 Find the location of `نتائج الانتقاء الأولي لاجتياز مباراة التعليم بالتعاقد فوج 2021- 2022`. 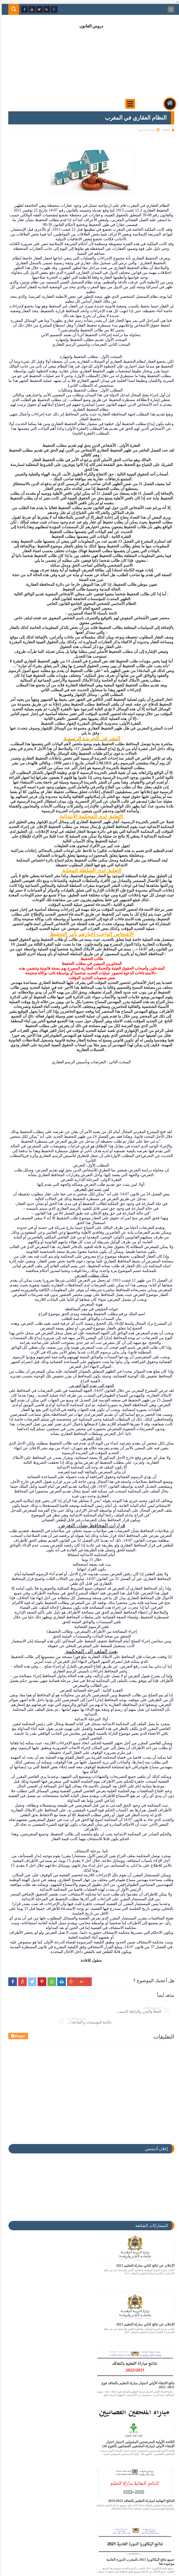

نتائج الانتقاء الأولي لاجتياز مباراة التعليم بالتعاقد فوج 2021- 2022 is located at coordinates (136, 2315).